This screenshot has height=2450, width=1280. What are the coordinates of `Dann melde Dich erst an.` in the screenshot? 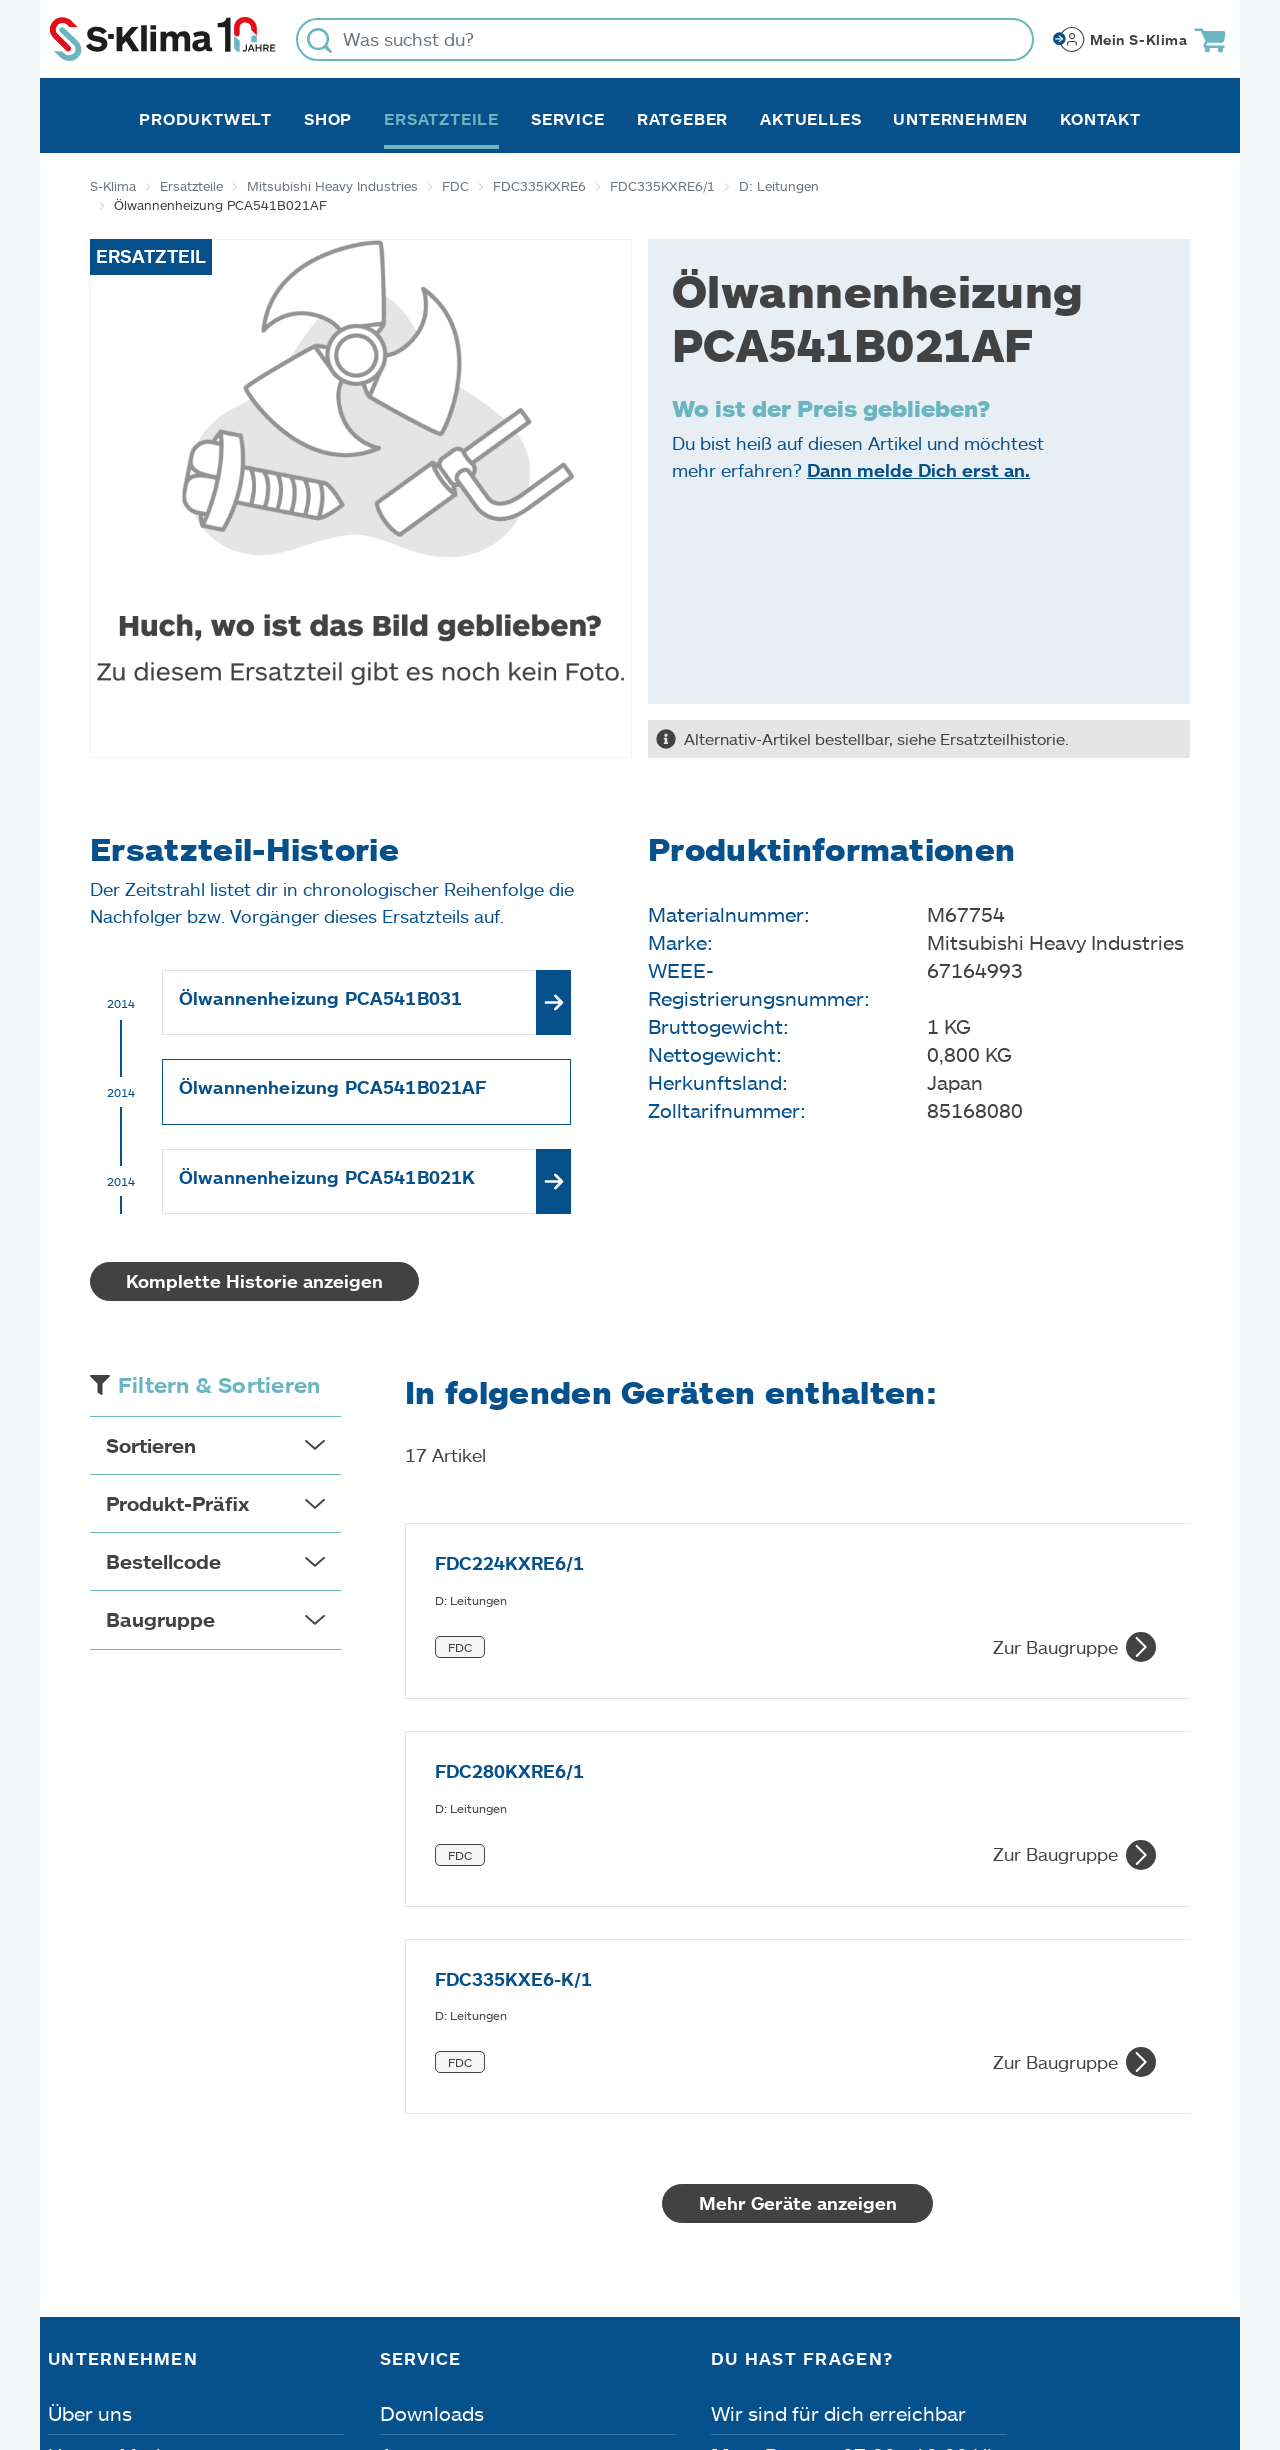 It's located at (918, 470).